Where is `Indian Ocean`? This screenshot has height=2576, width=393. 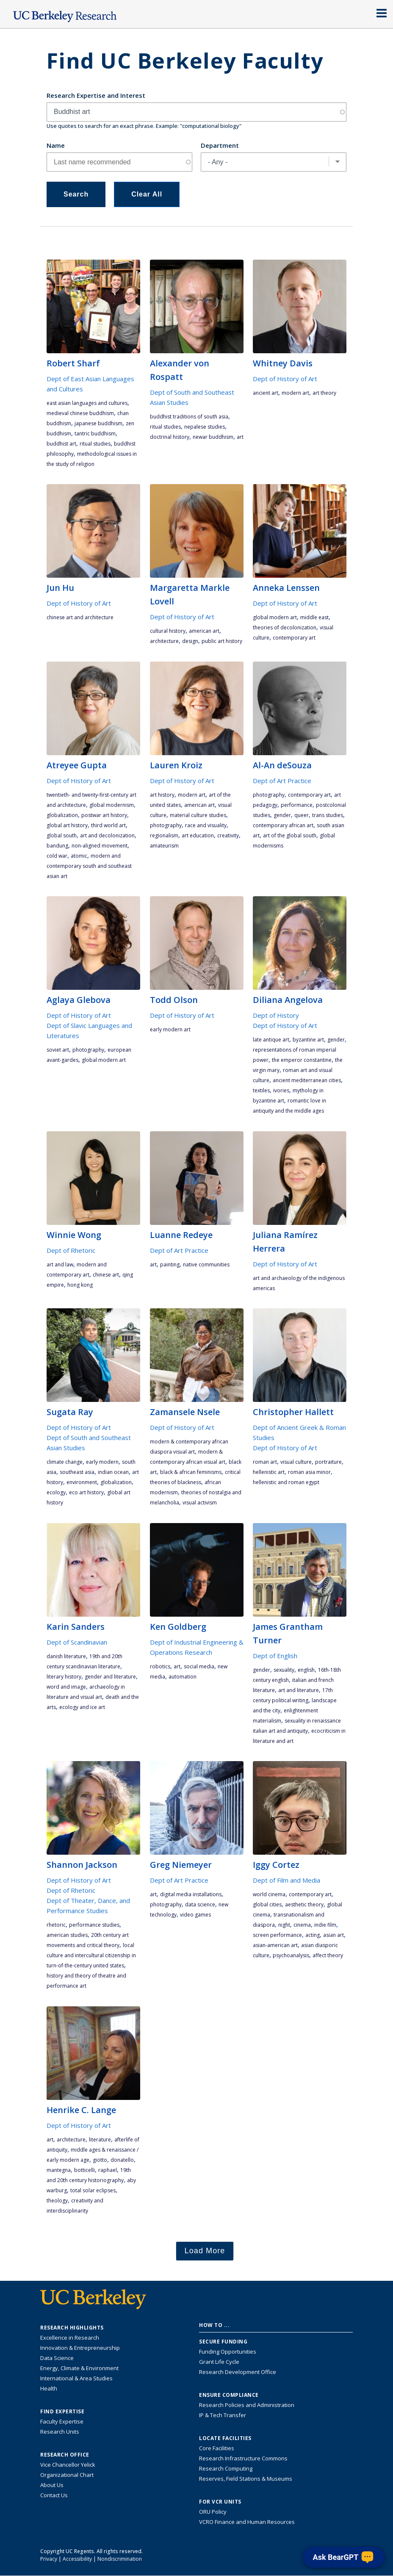 Indian Ocean is located at coordinates (113, 1472).